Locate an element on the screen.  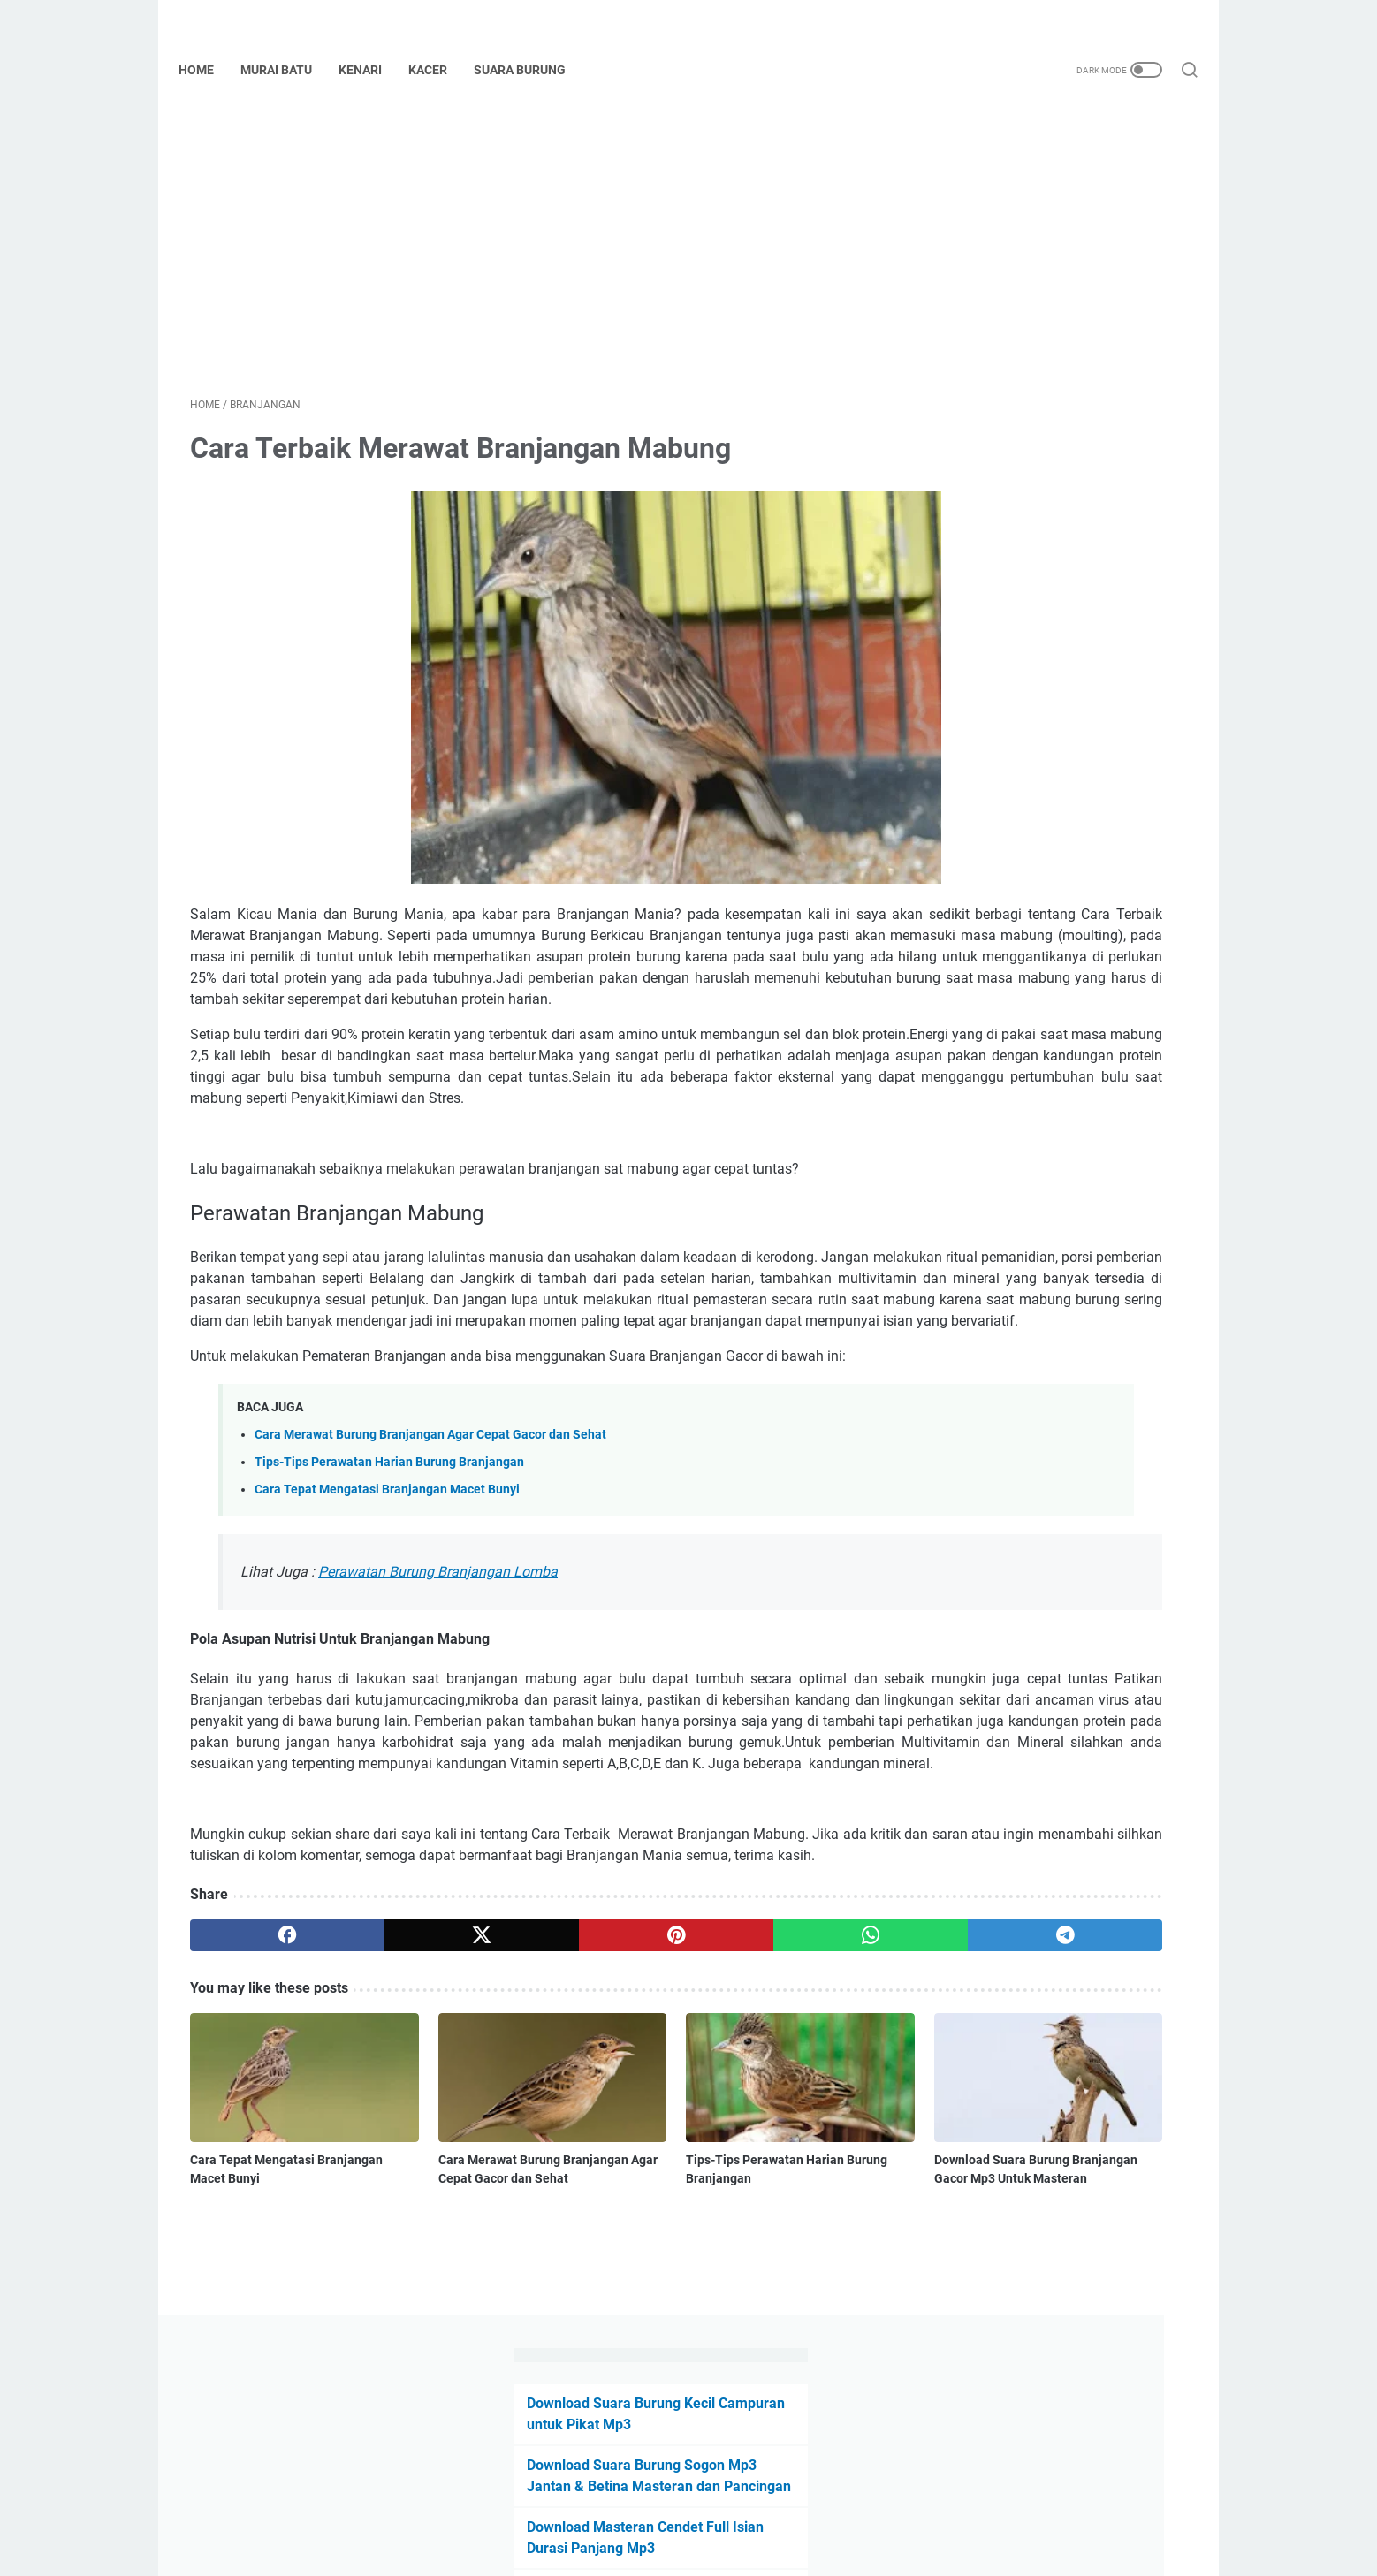
Download Suara Burung Ciblek Gacor Mp3 ( Ngebren, Kristal, Isian, Betina dan Tembakan ) is located at coordinates (1054, 838).